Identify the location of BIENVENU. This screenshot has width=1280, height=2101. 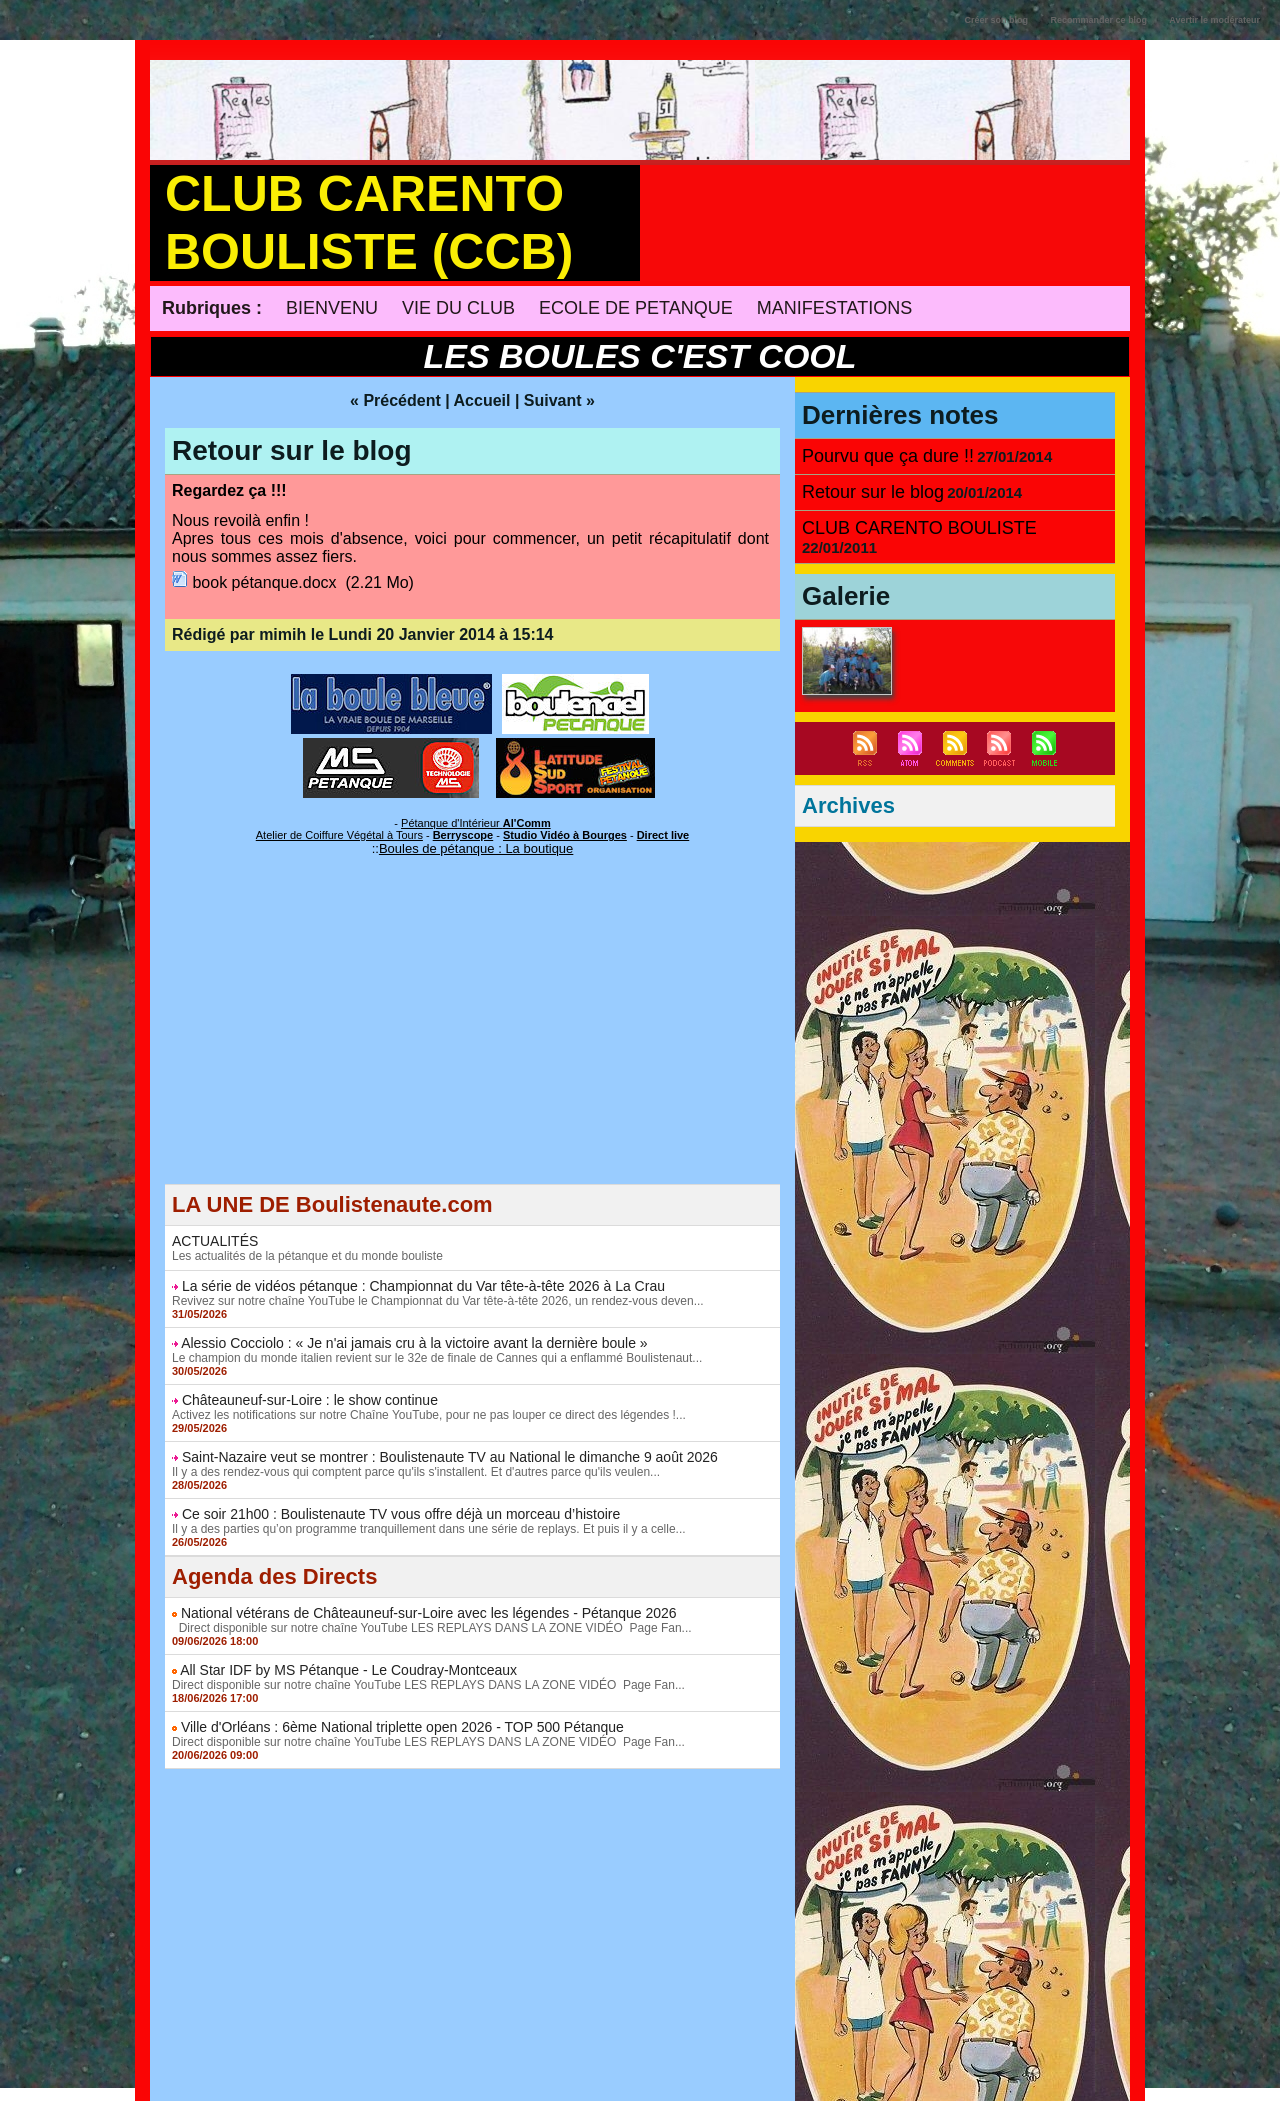
(332, 308).